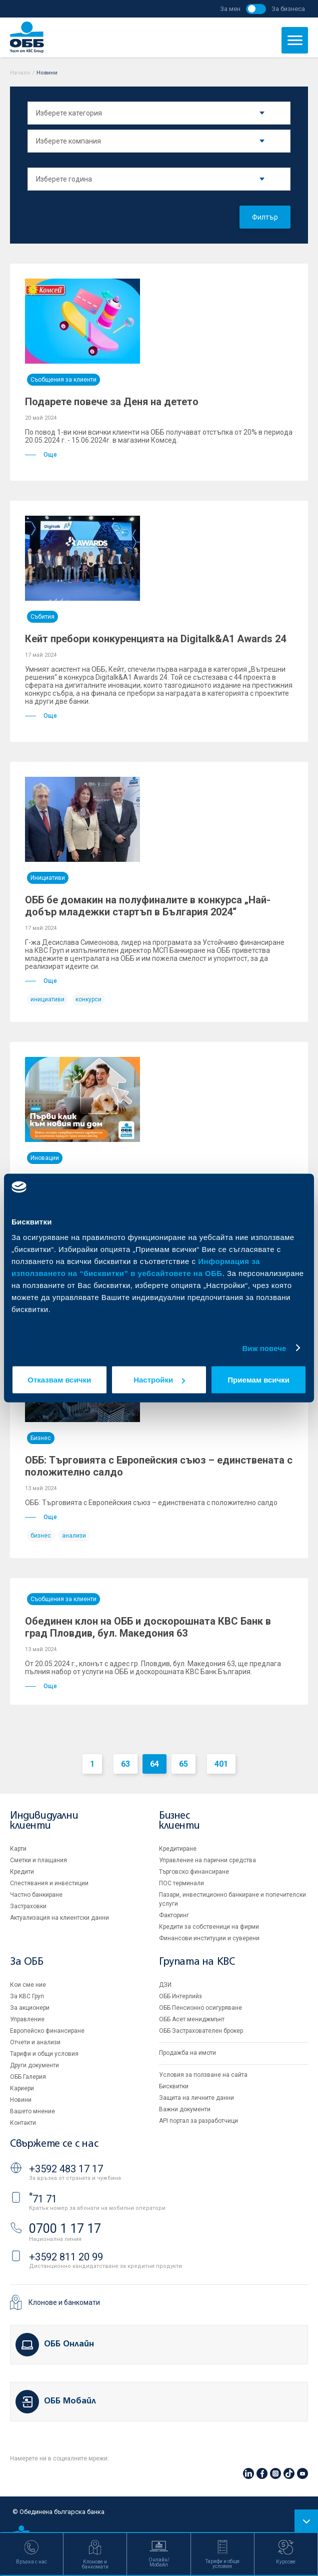  What do you see at coordinates (200, 2007) in the screenshot?
I see `ОББ Пенсионно осигуряване` at bounding box center [200, 2007].